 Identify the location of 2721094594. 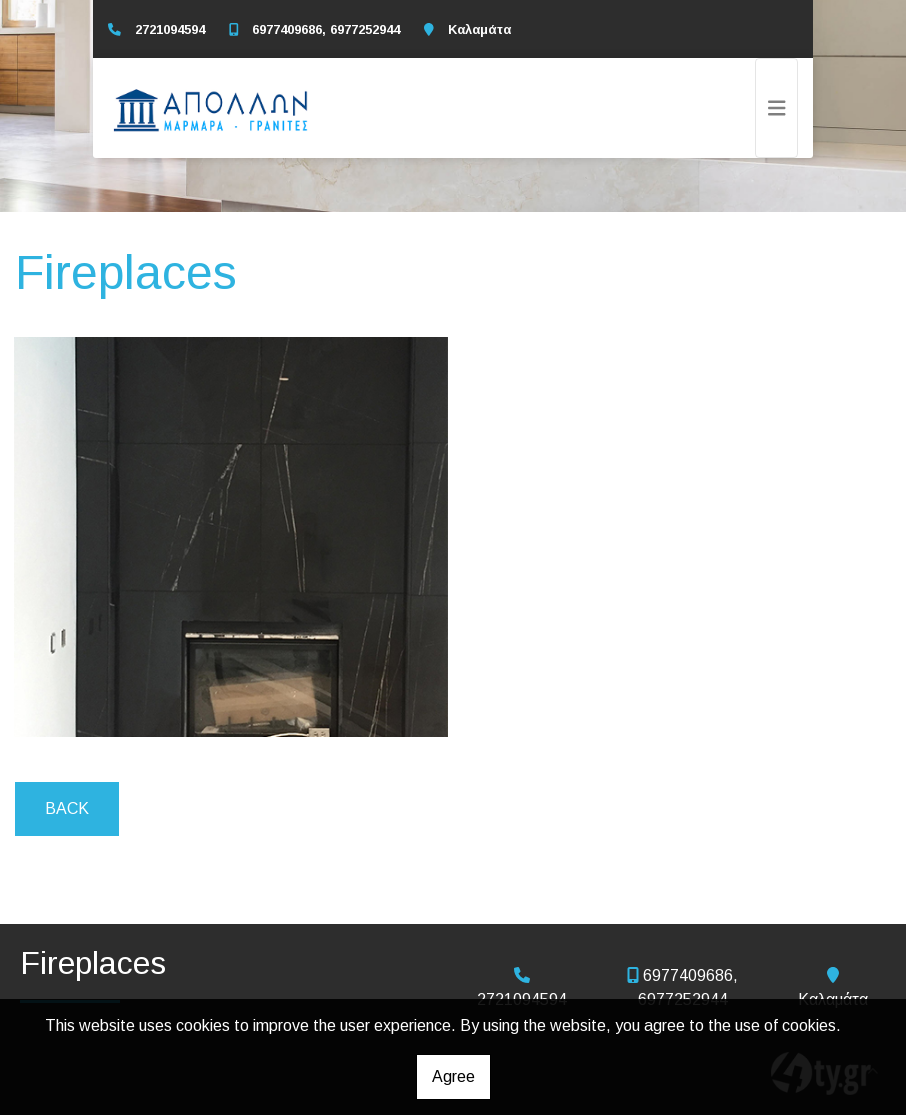
(170, 29).